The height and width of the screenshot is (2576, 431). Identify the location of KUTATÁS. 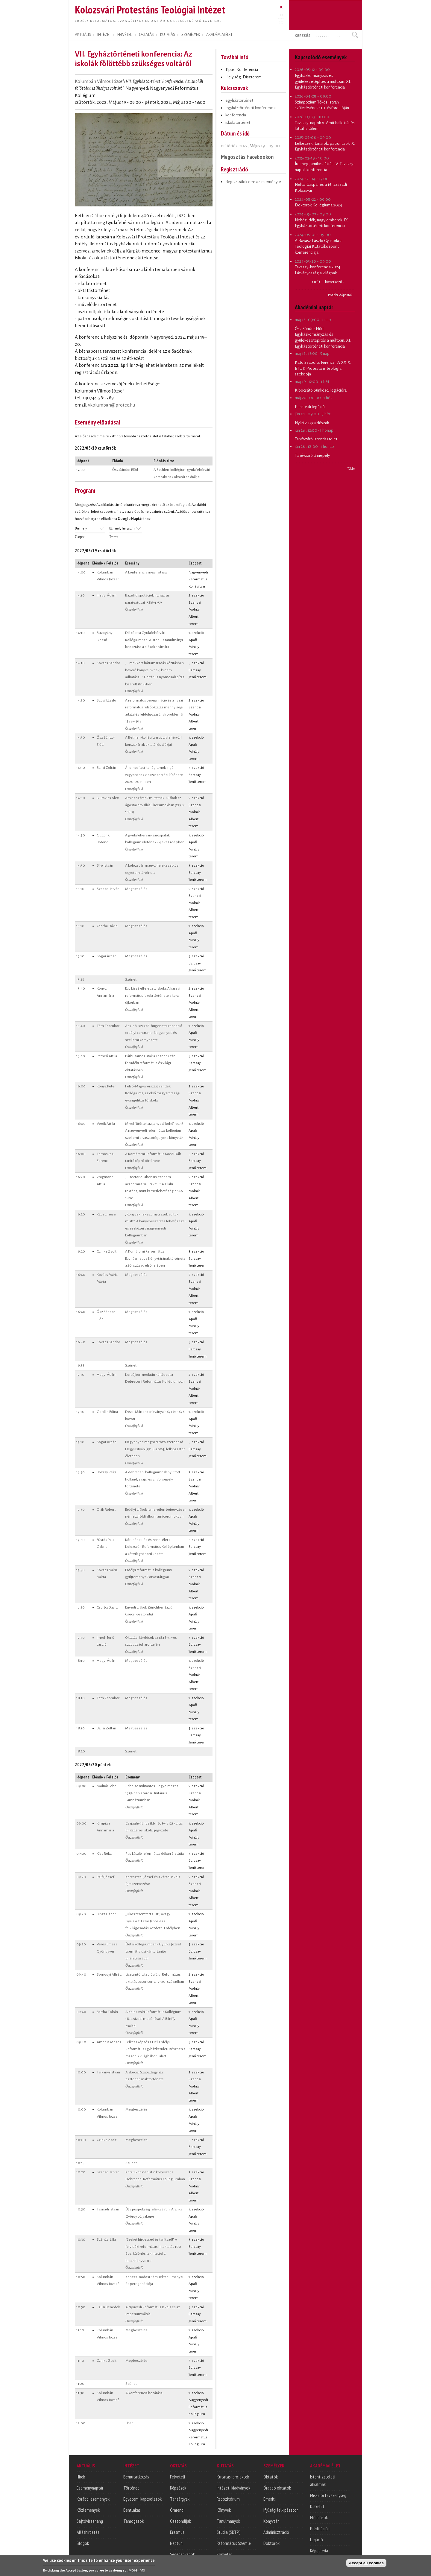
(167, 35).